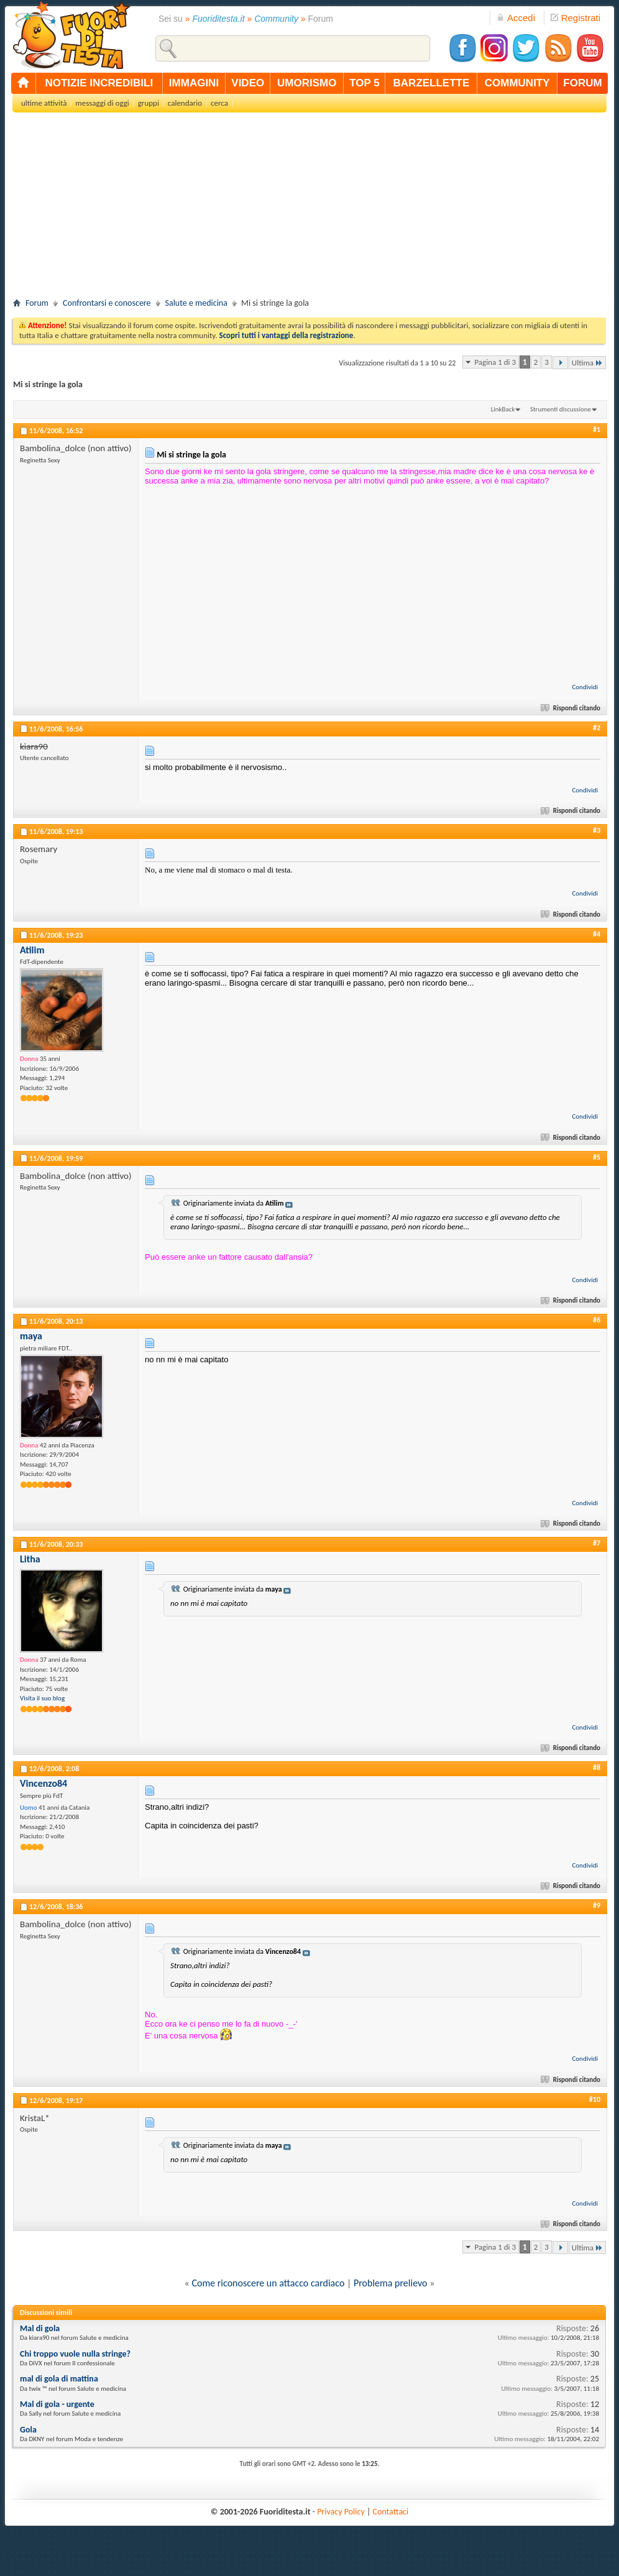 This screenshot has width=619, height=2576. I want to click on mal di gola di mattina, so click(59, 2378).